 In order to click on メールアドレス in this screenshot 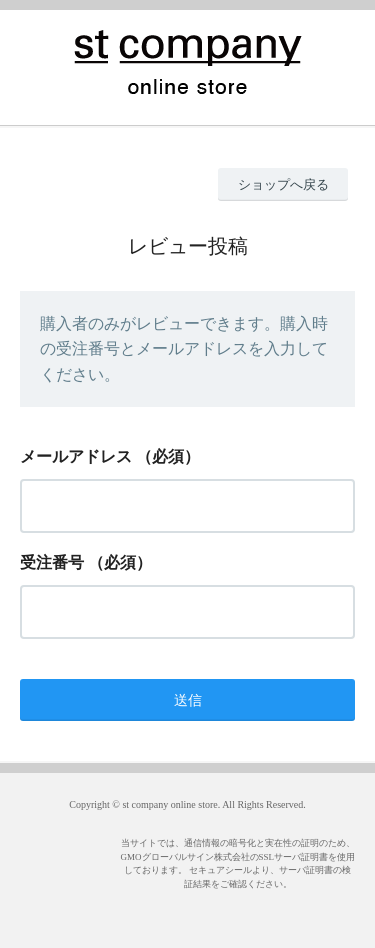, I will do `click(76, 456)`.